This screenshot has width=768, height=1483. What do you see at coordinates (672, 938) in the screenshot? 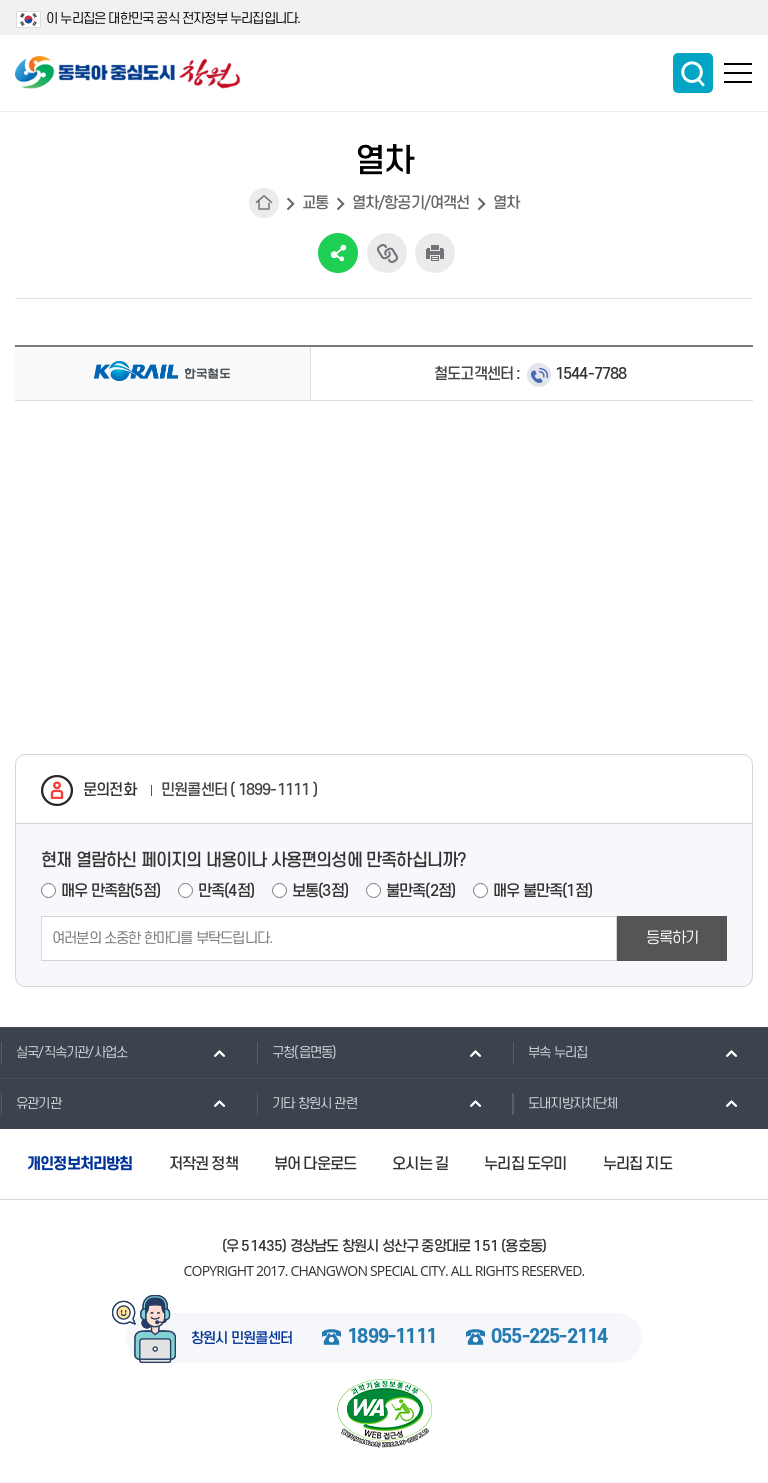
I see `등록하기` at bounding box center [672, 938].